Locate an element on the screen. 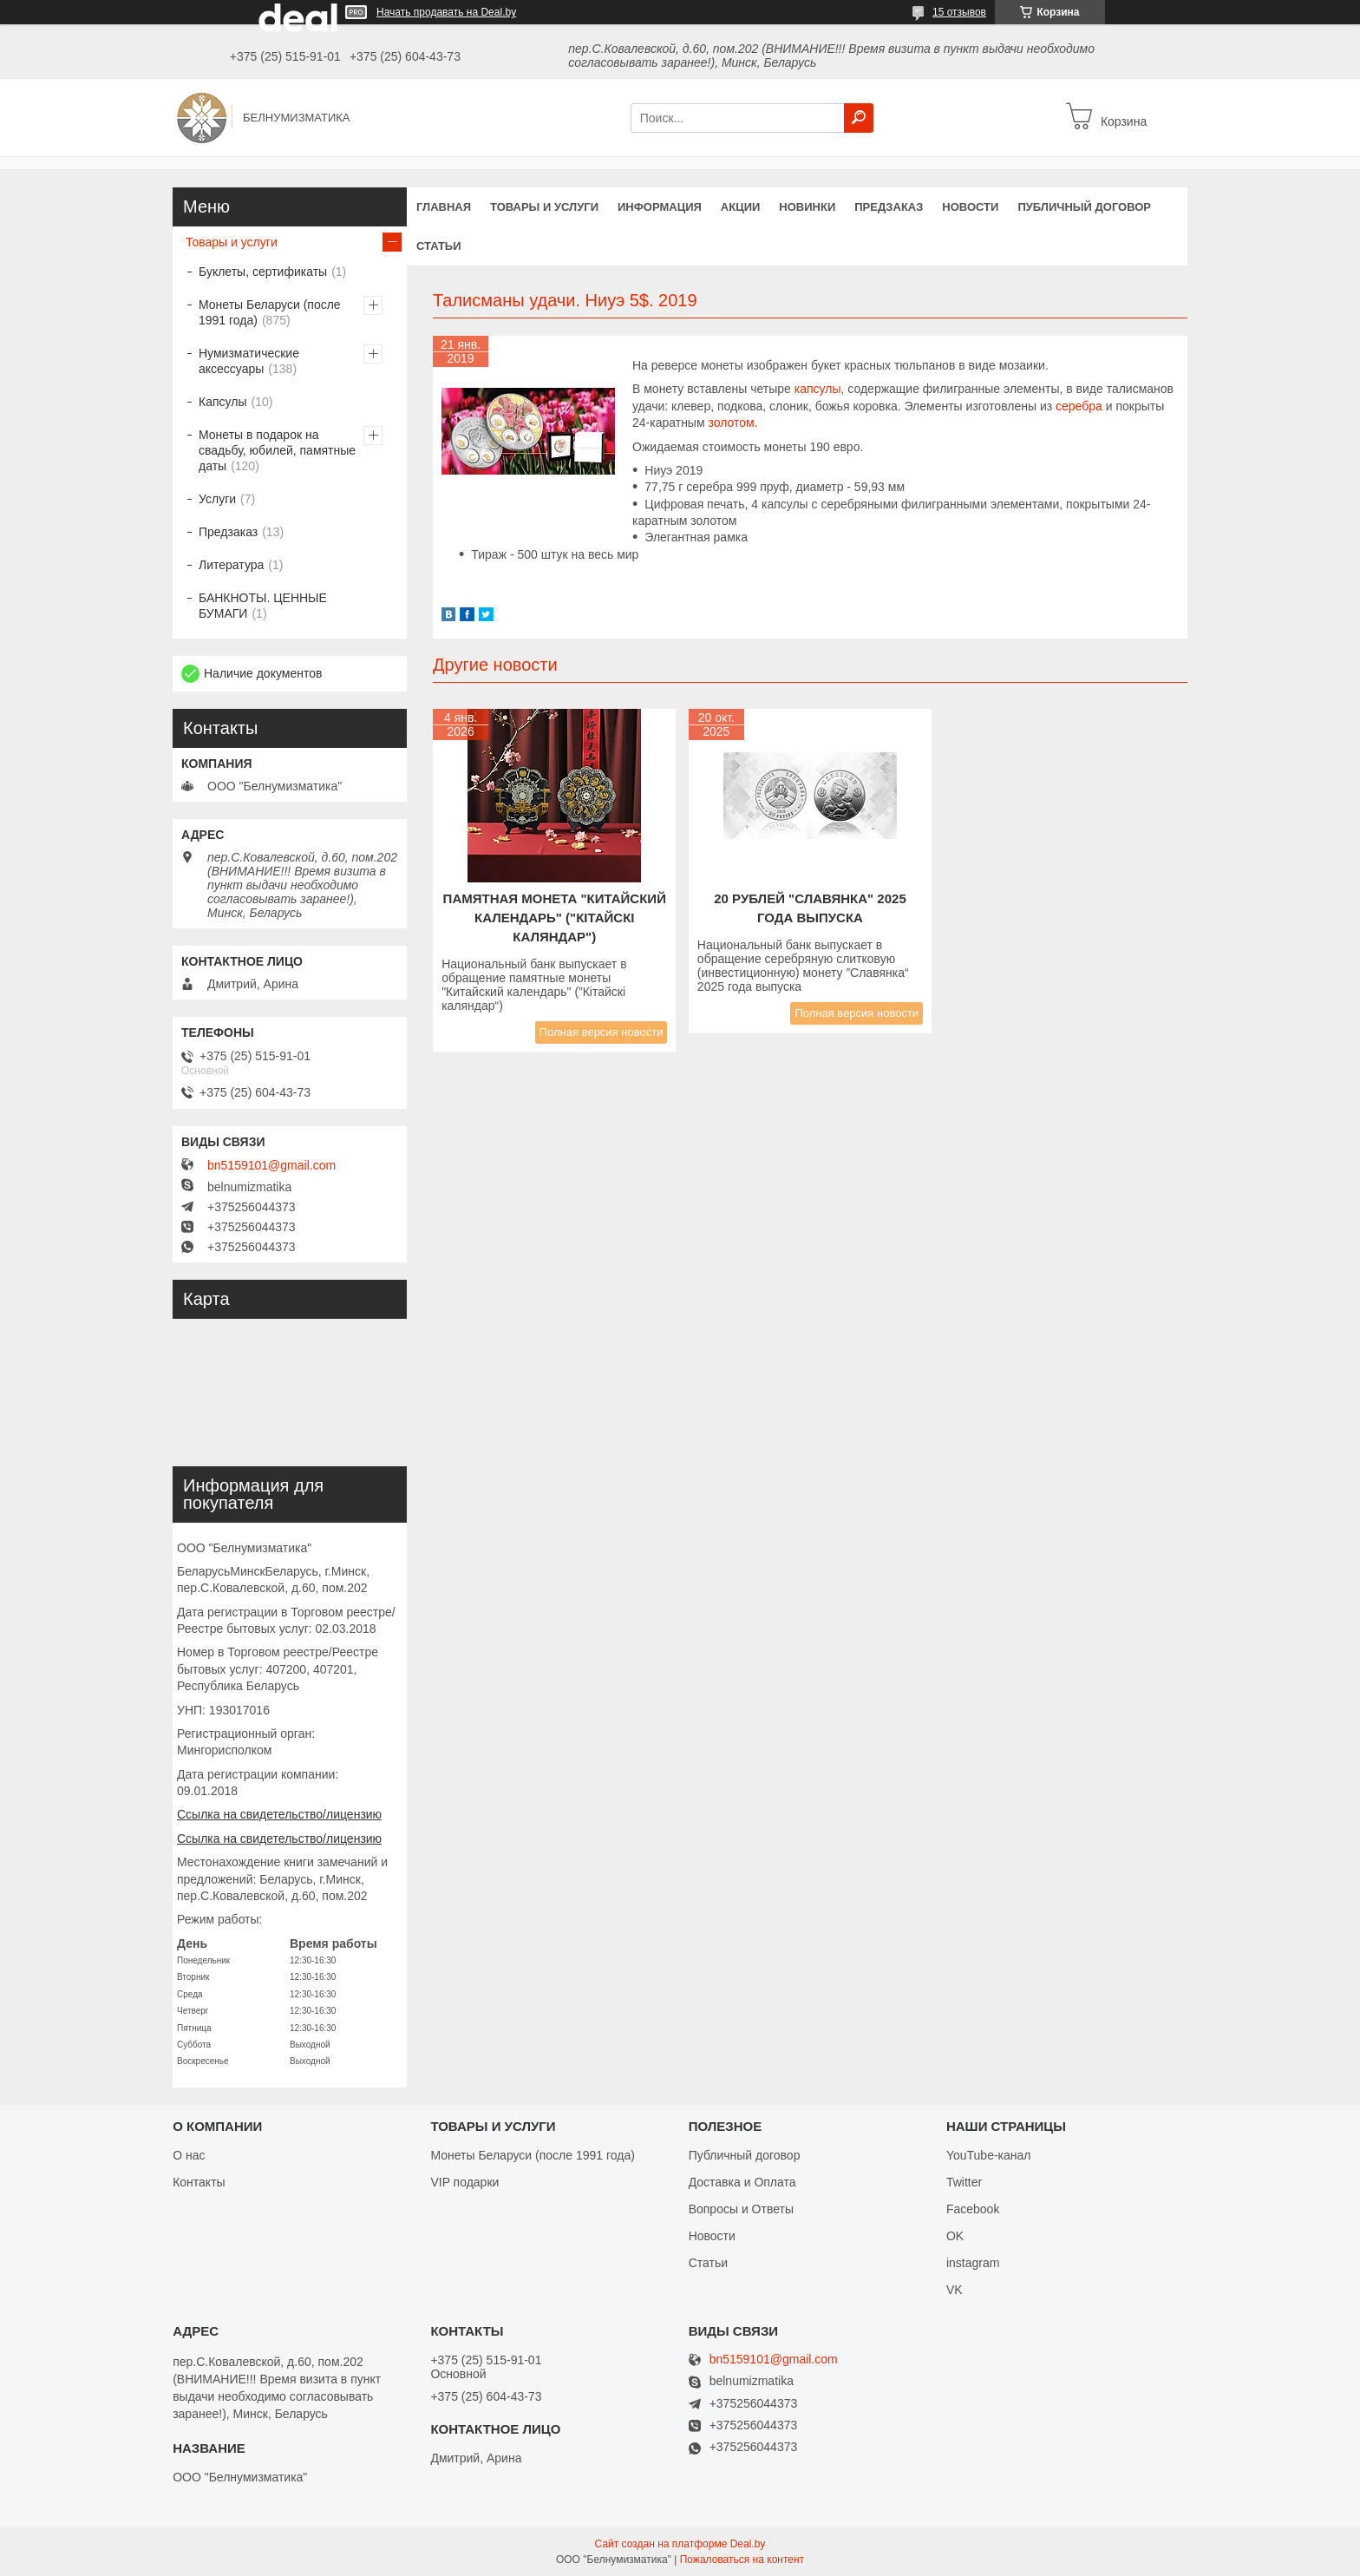 Image resolution: width=1360 pixels, height=2576 pixels. Буклеты, сертификаты is located at coordinates (263, 272).